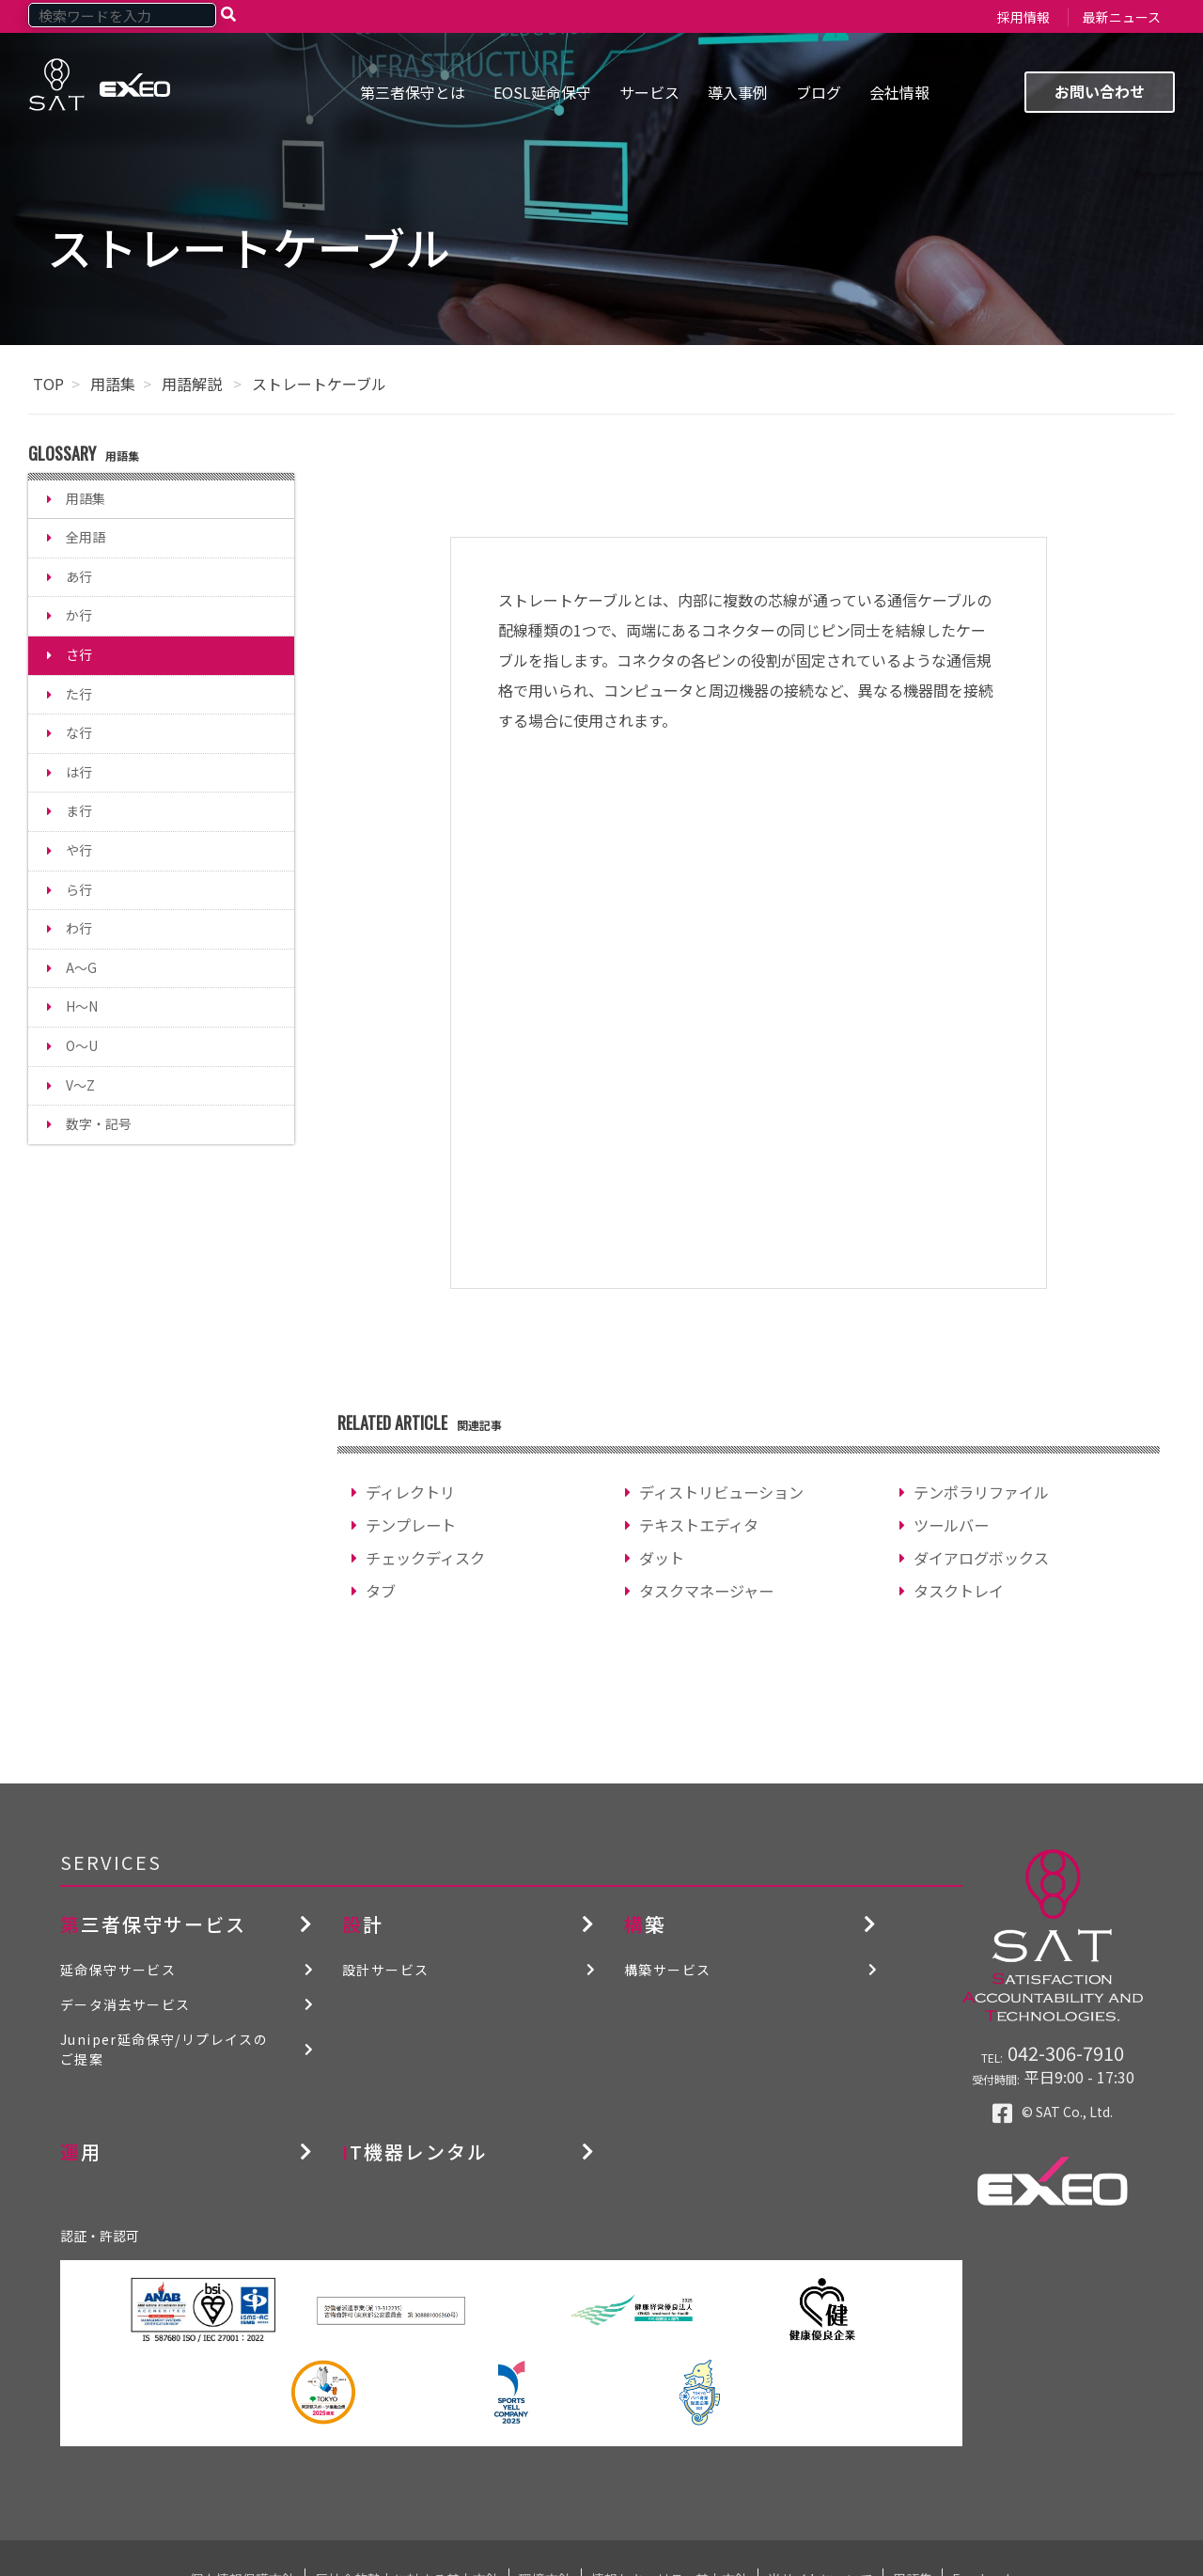 The height and width of the screenshot is (2576, 1203). Describe the element at coordinates (721, 1492) in the screenshot. I see `ディストリビューション` at that location.